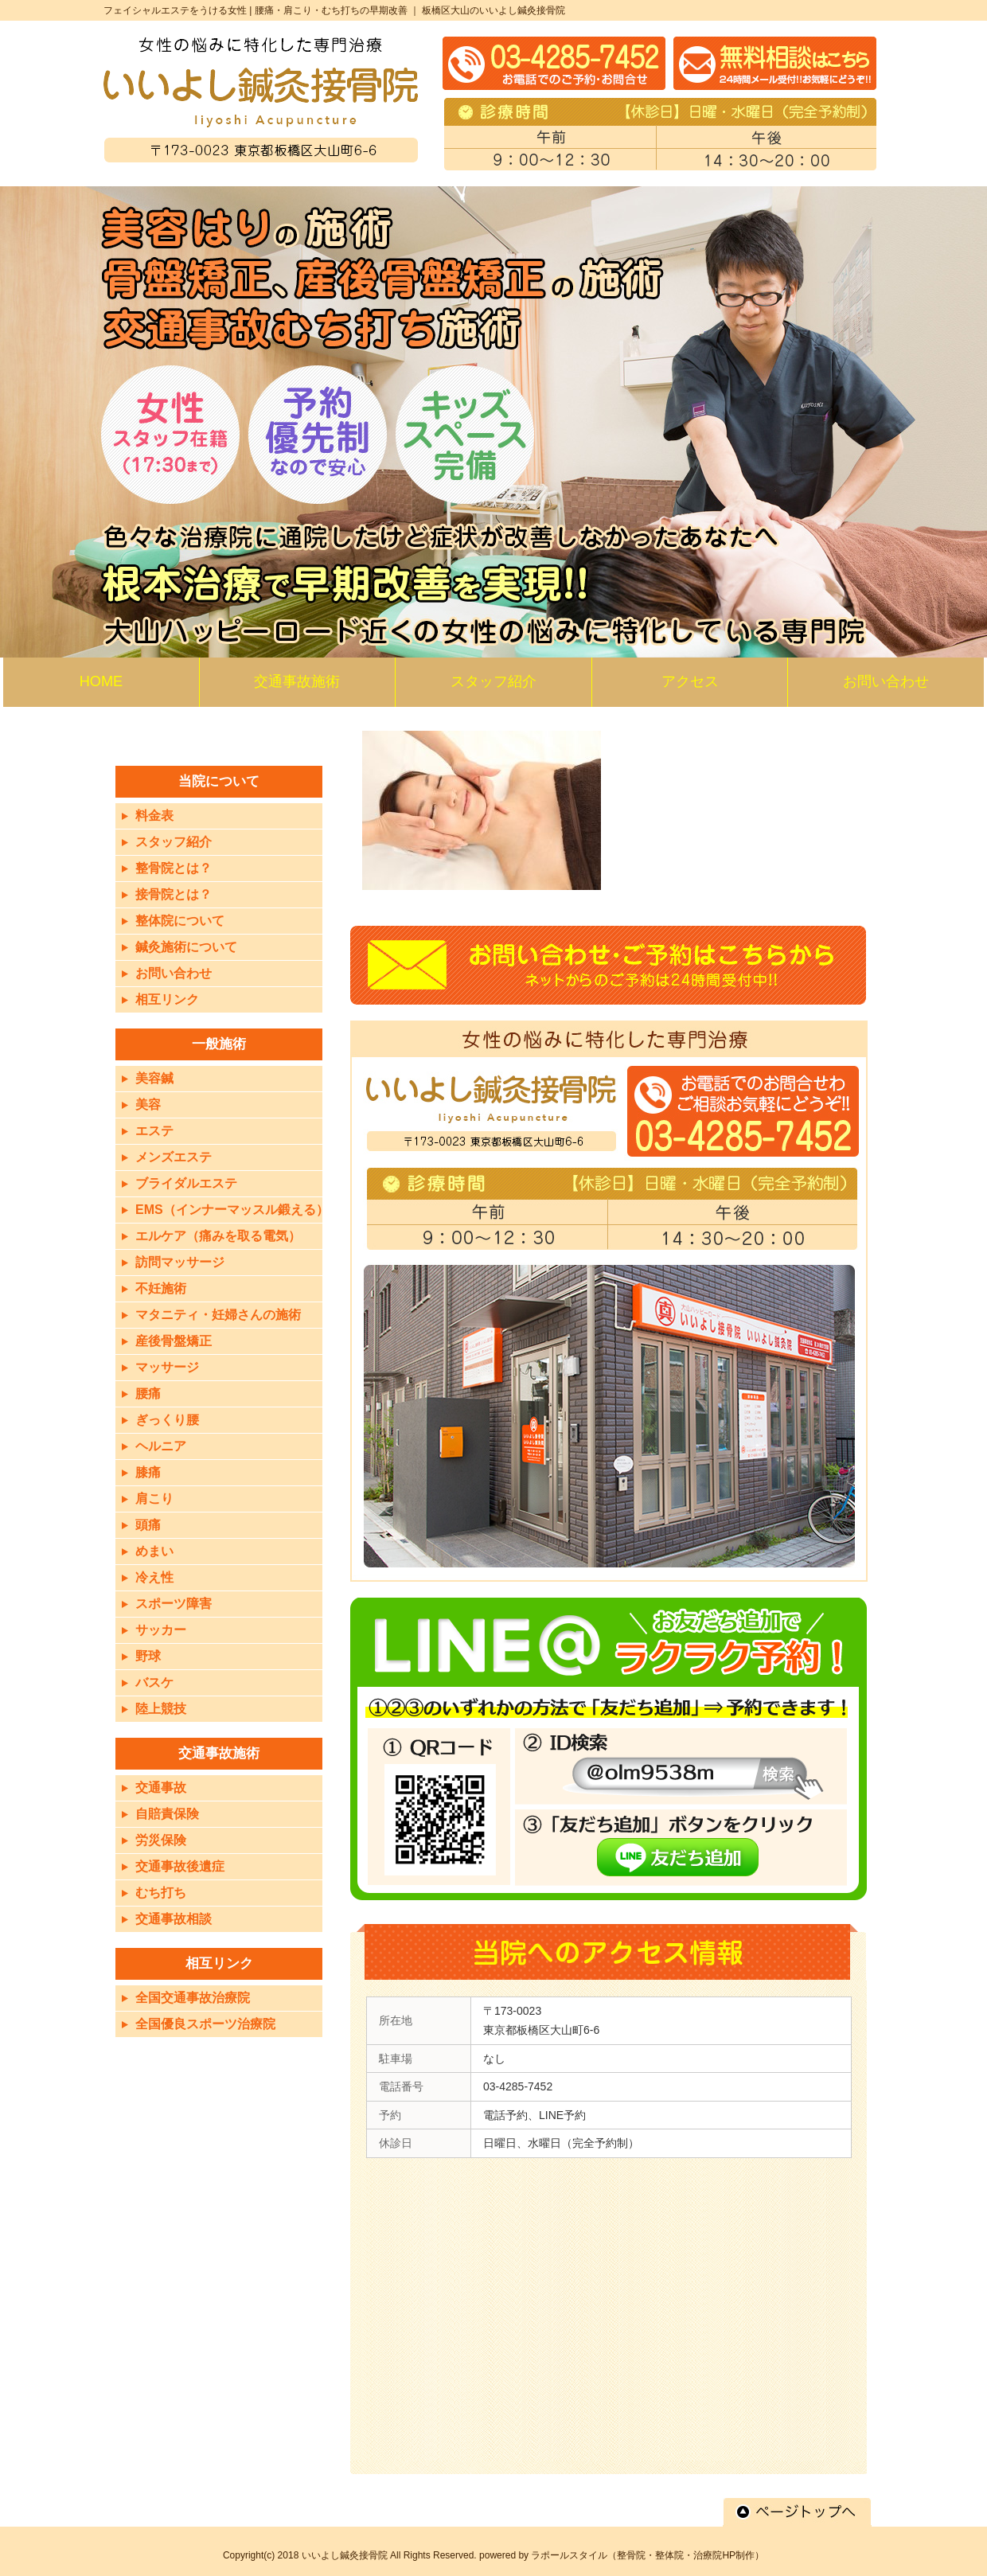  What do you see at coordinates (192, 1997) in the screenshot?
I see `全国交通事故治療院` at bounding box center [192, 1997].